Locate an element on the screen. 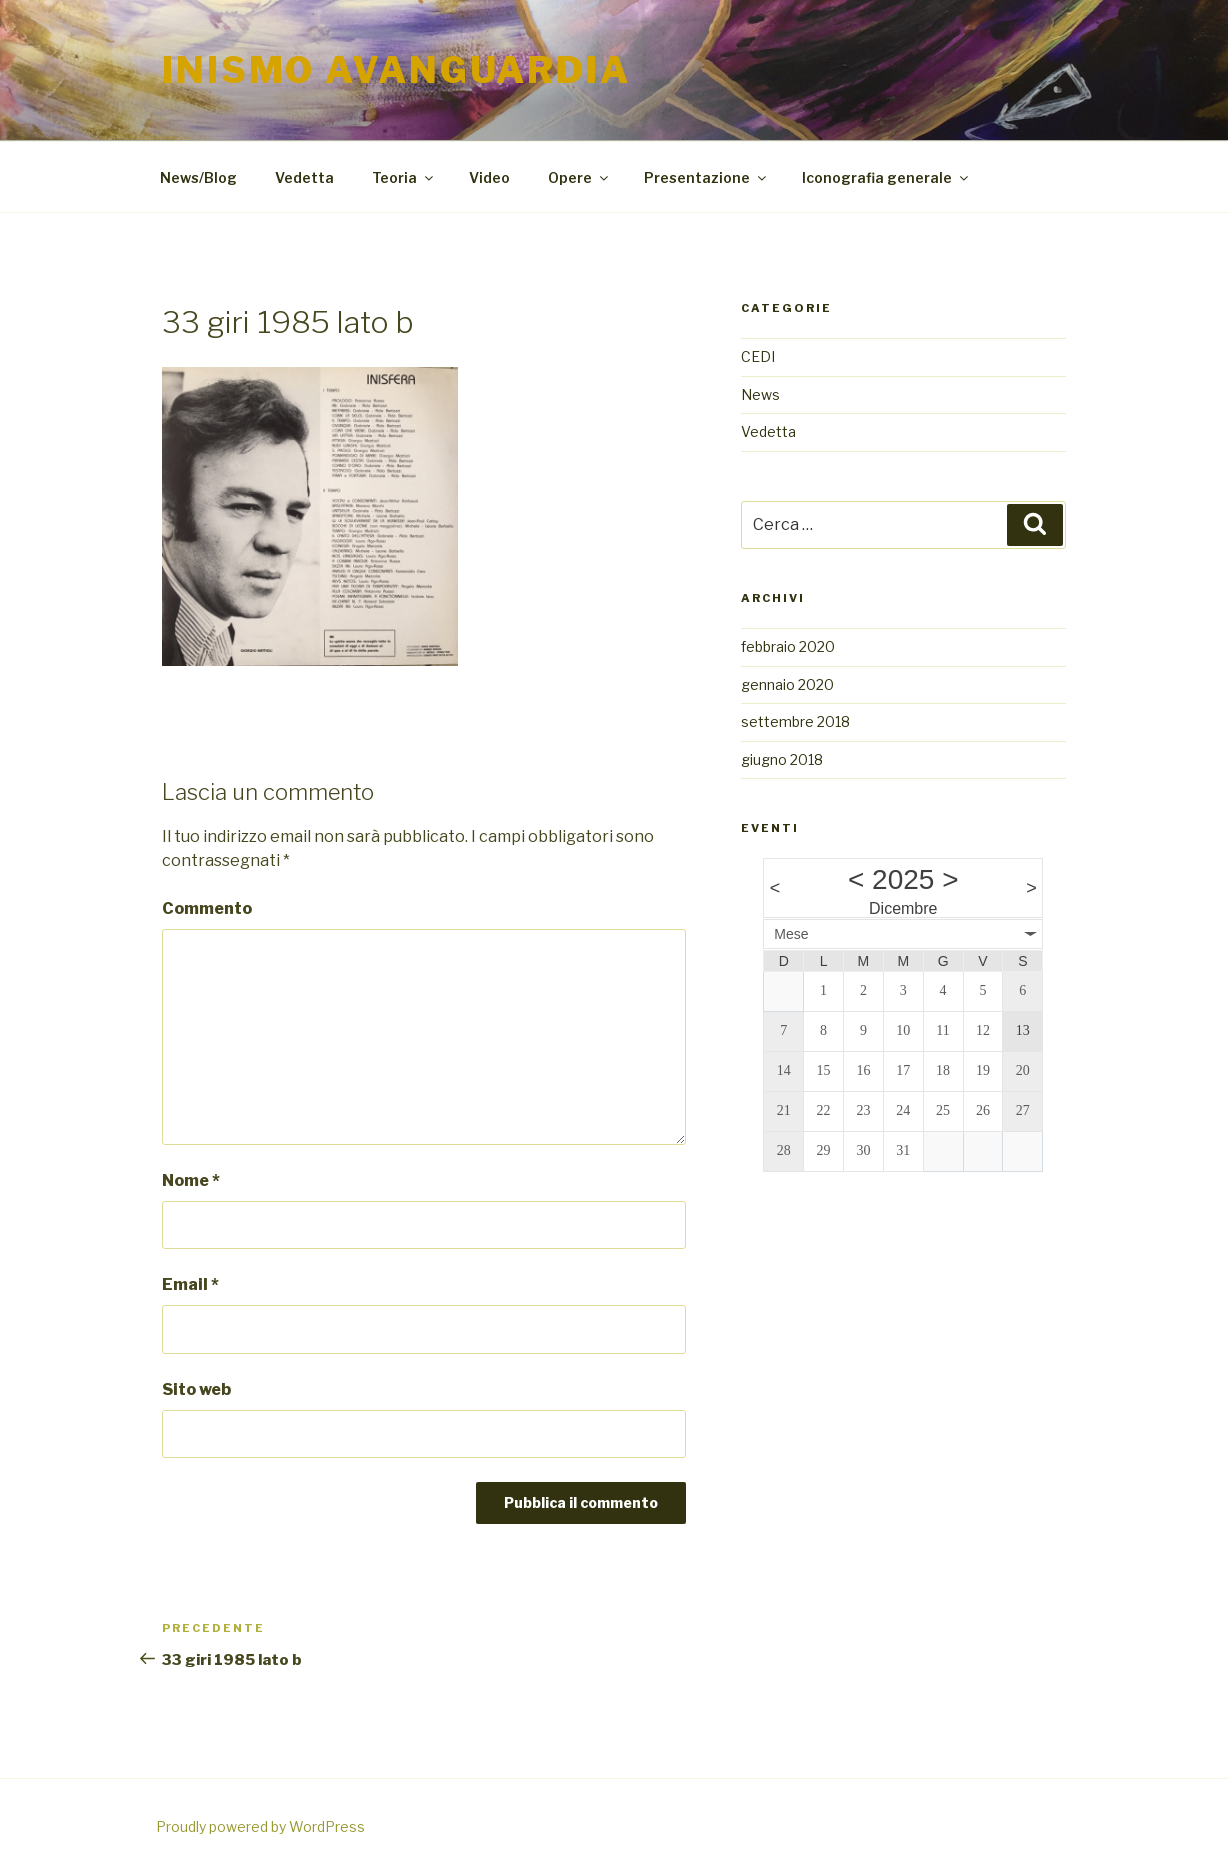  Iconografia generale is located at coordinates (886, 177).